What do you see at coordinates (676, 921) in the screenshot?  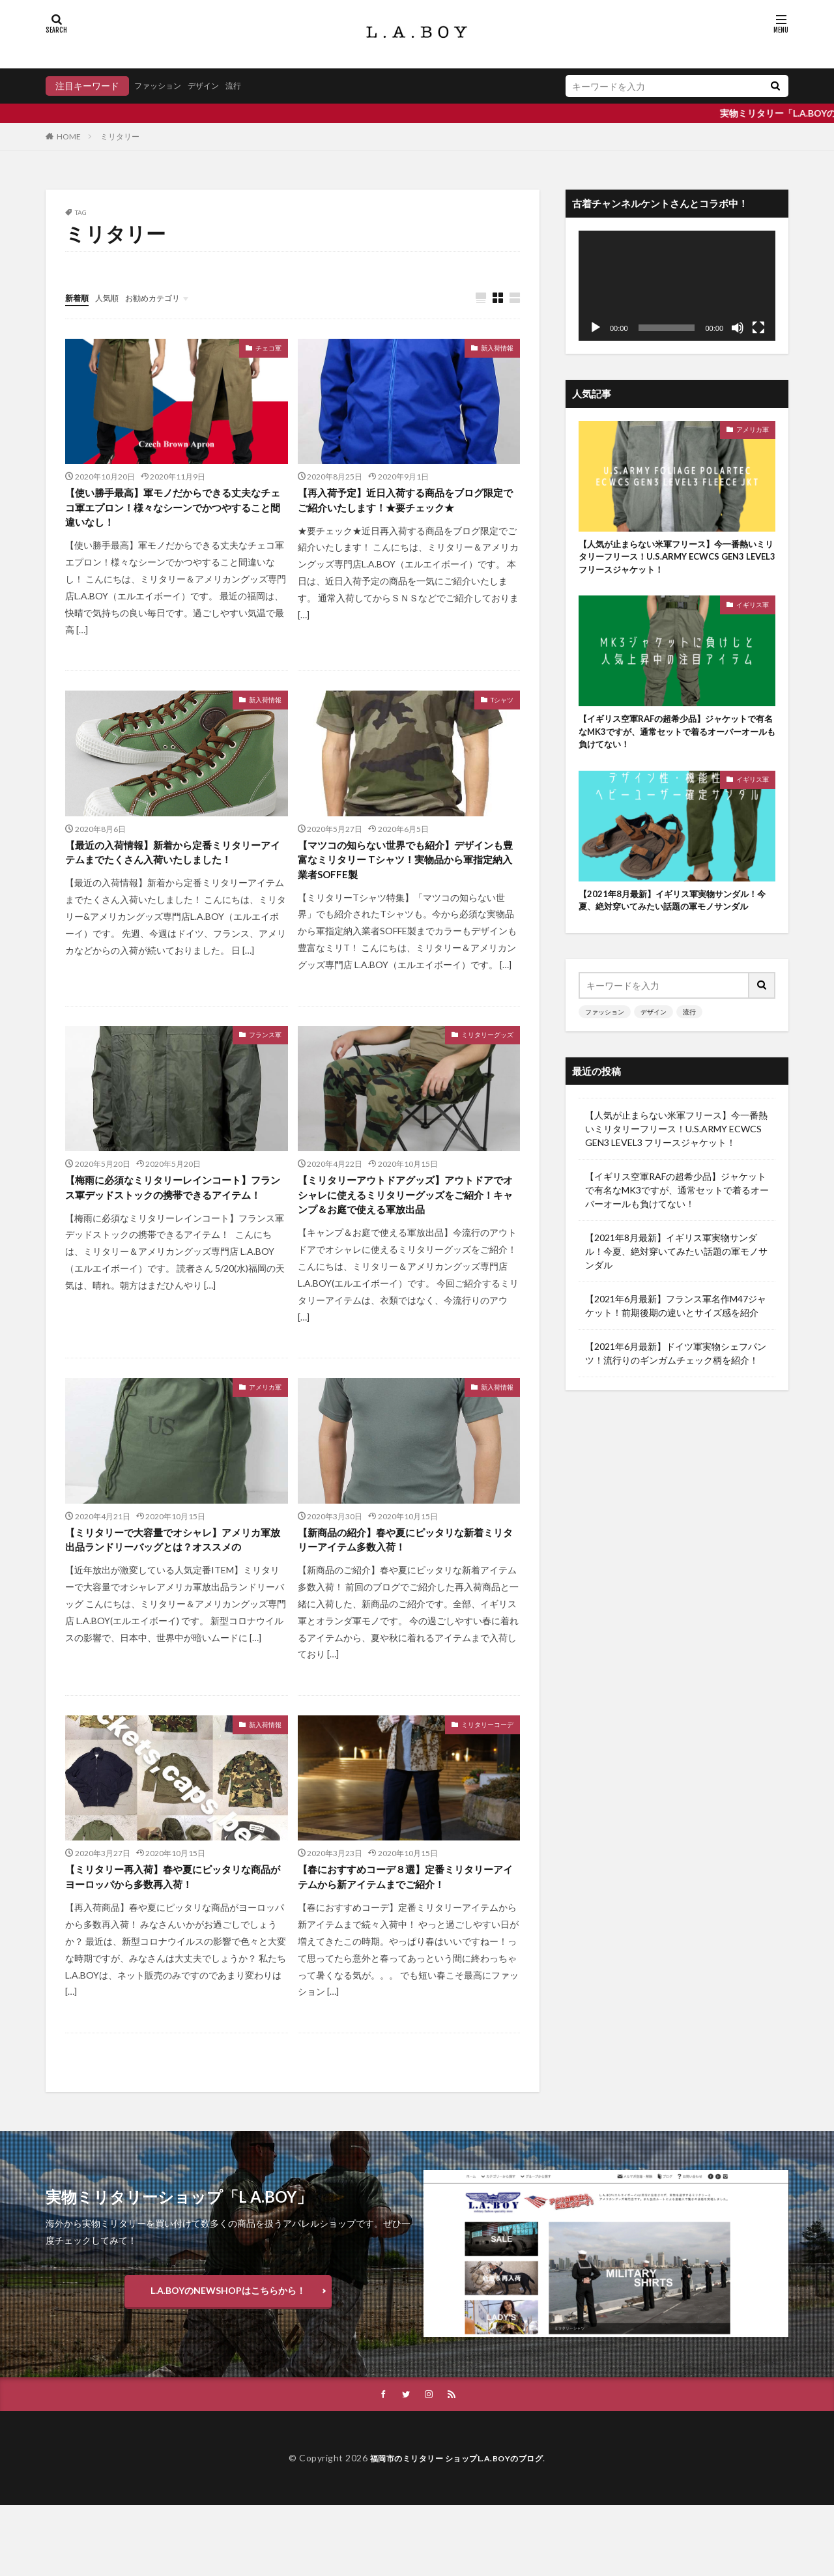 I see `【2021年8月最新】イギリス軍実物サンダル！今夏、絶対穿いてみたい話題の軍モノサンダル` at bounding box center [676, 921].